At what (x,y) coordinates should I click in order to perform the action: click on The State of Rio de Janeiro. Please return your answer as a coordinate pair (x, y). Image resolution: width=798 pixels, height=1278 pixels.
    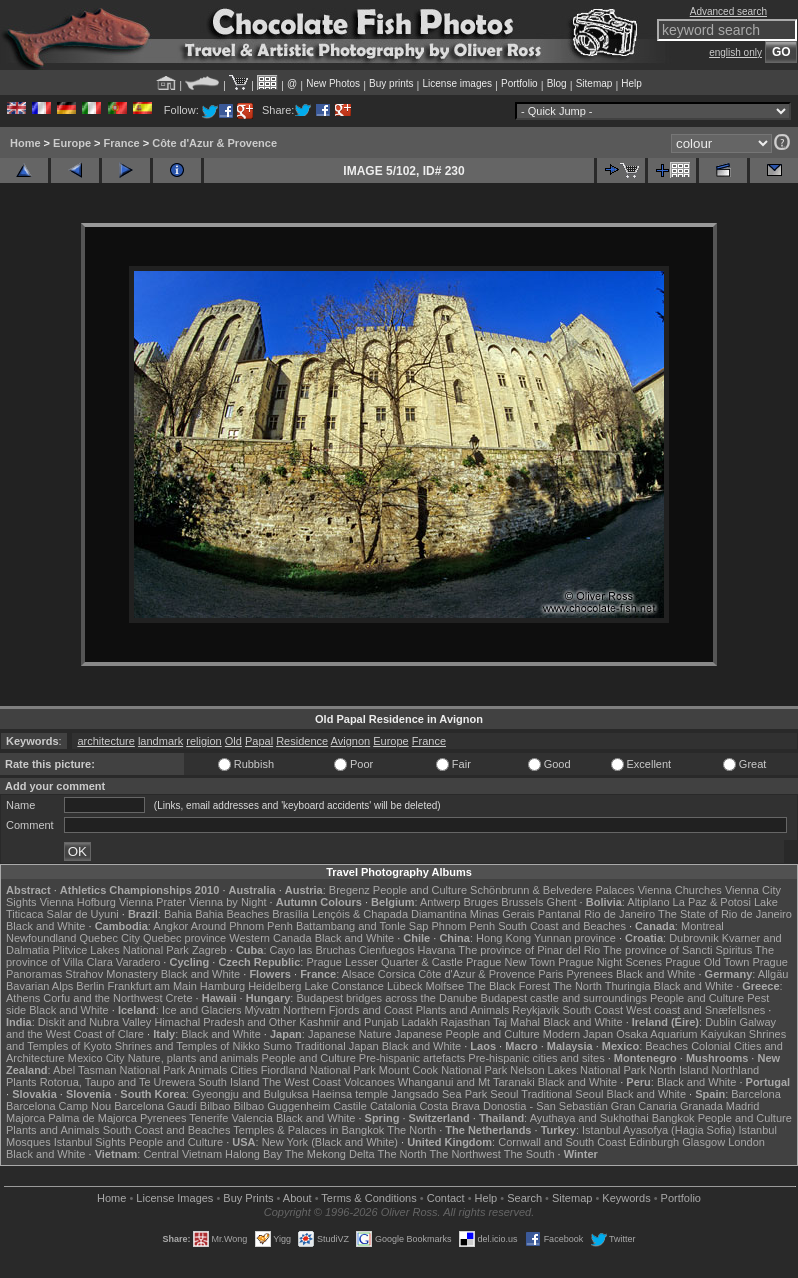
    Looking at the image, I should click on (725, 914).